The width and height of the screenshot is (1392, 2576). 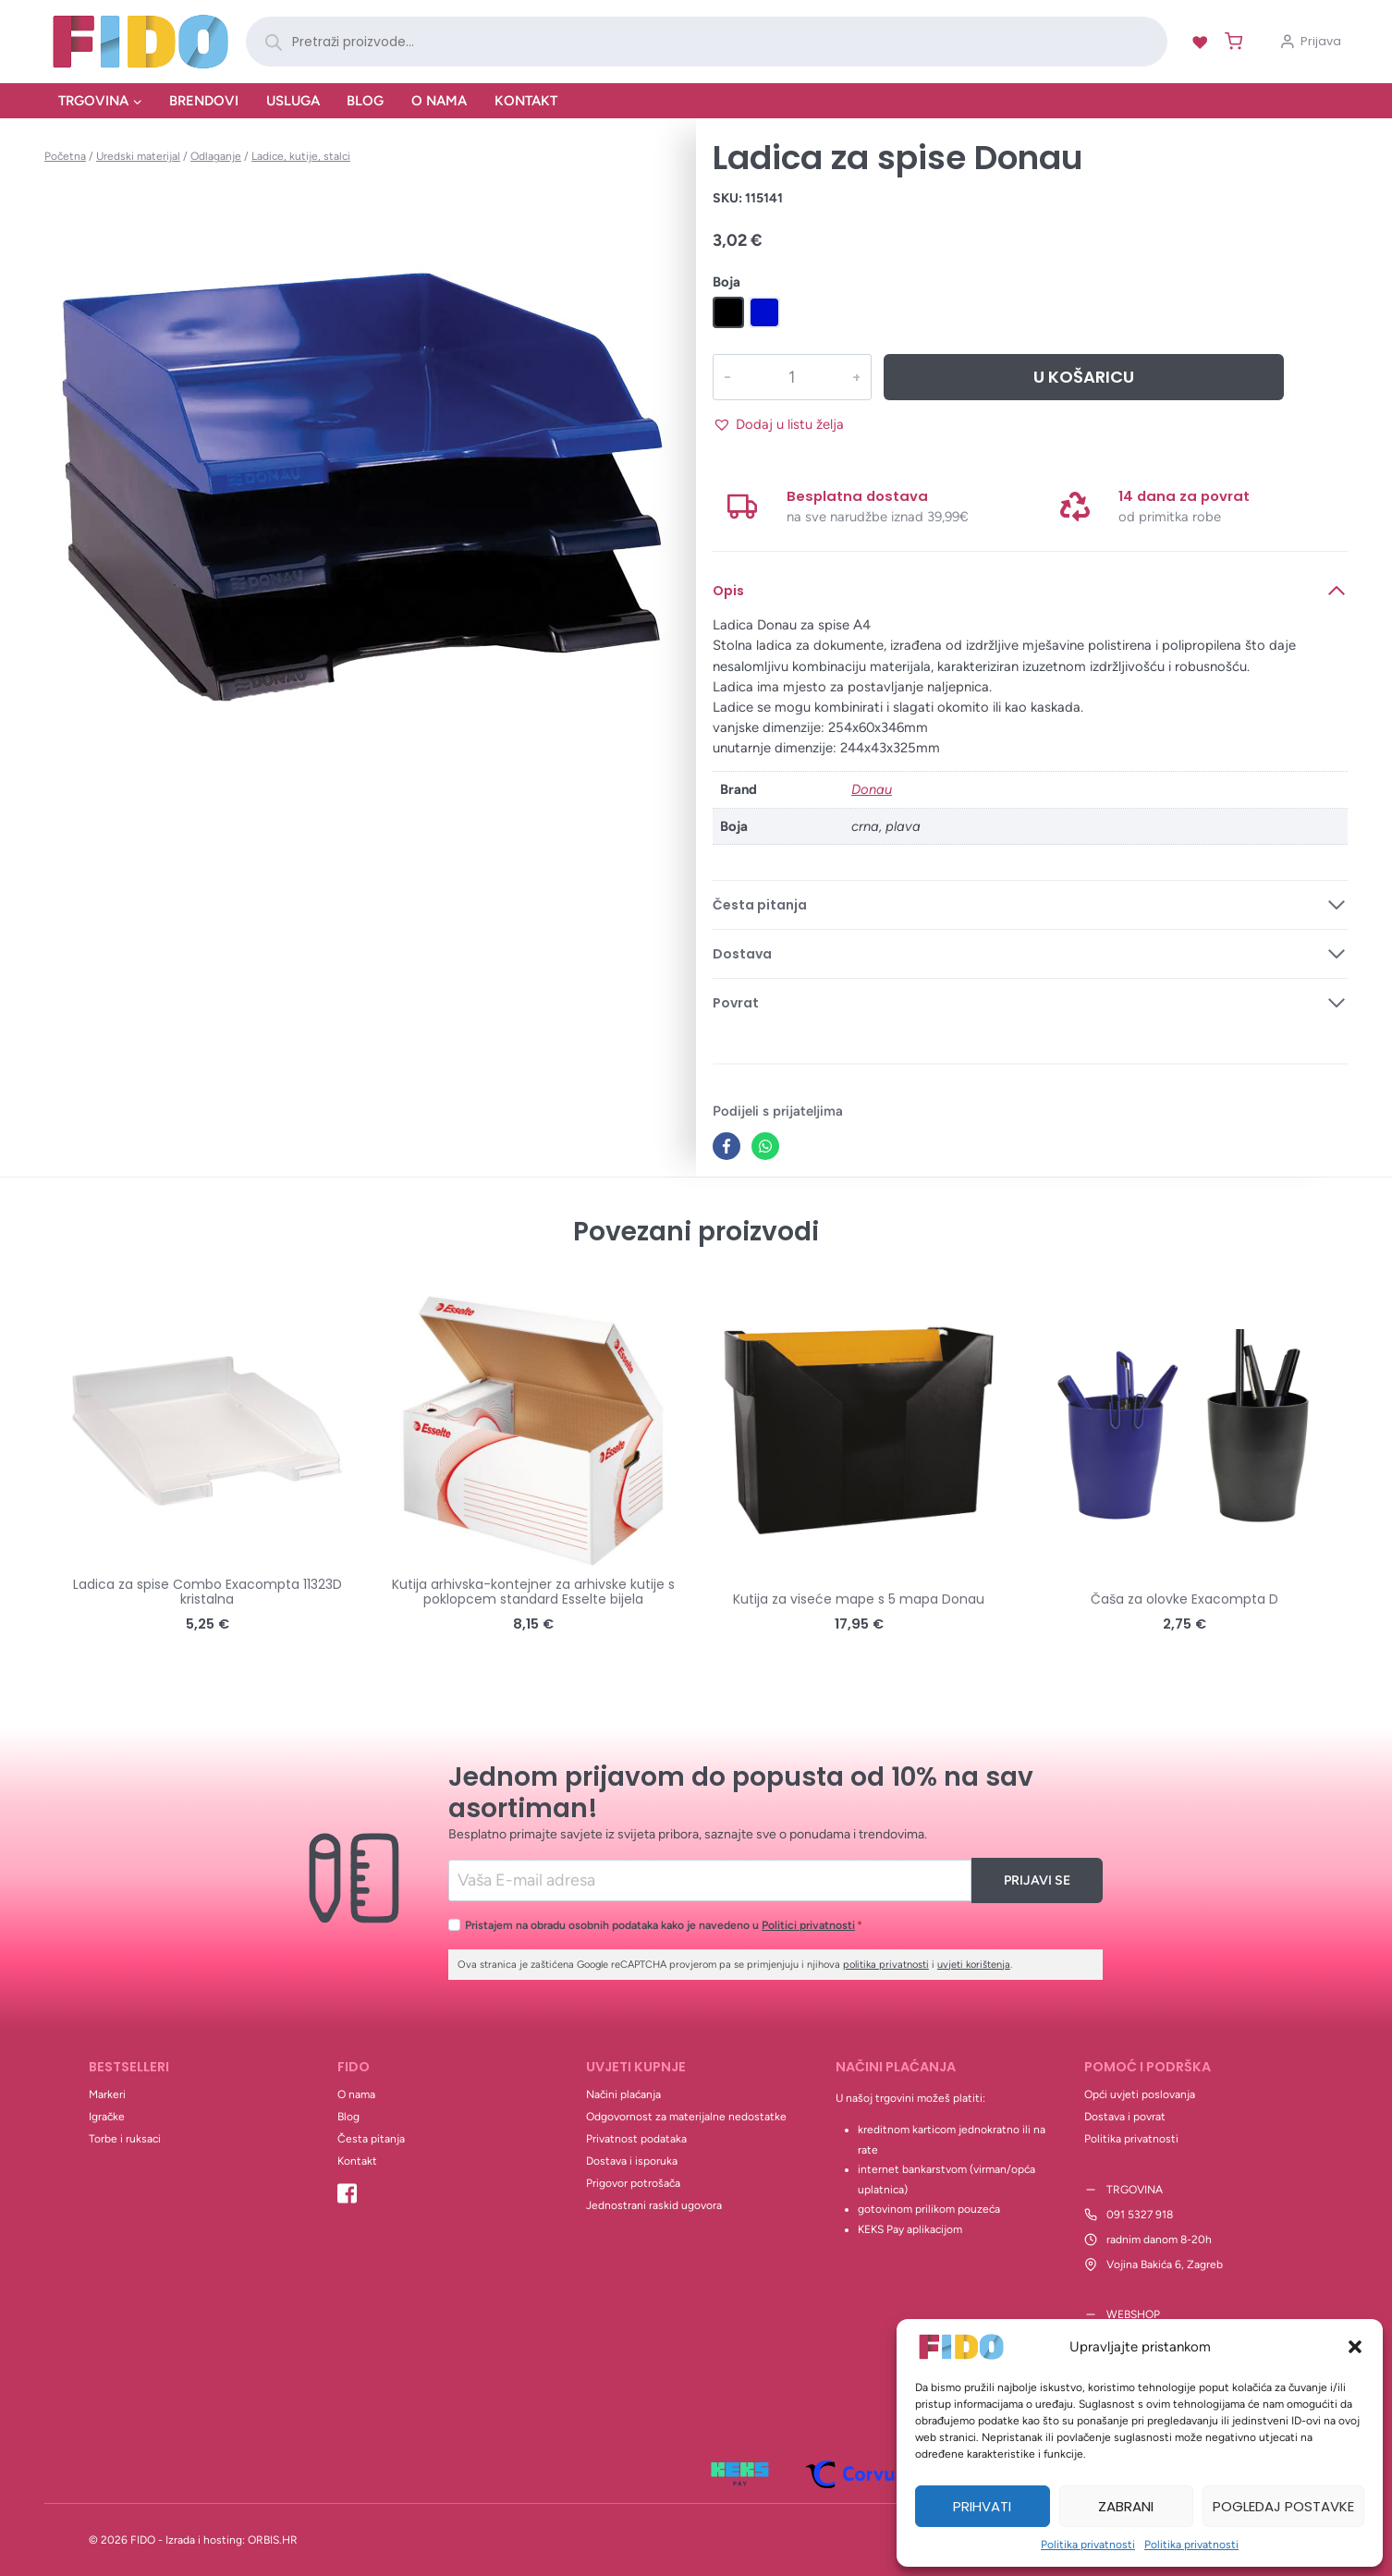 What do you see at coordinates (1229, 41) in the screenshot?
I see `[Shopping Cart]` at bounding box center [1229, 41].